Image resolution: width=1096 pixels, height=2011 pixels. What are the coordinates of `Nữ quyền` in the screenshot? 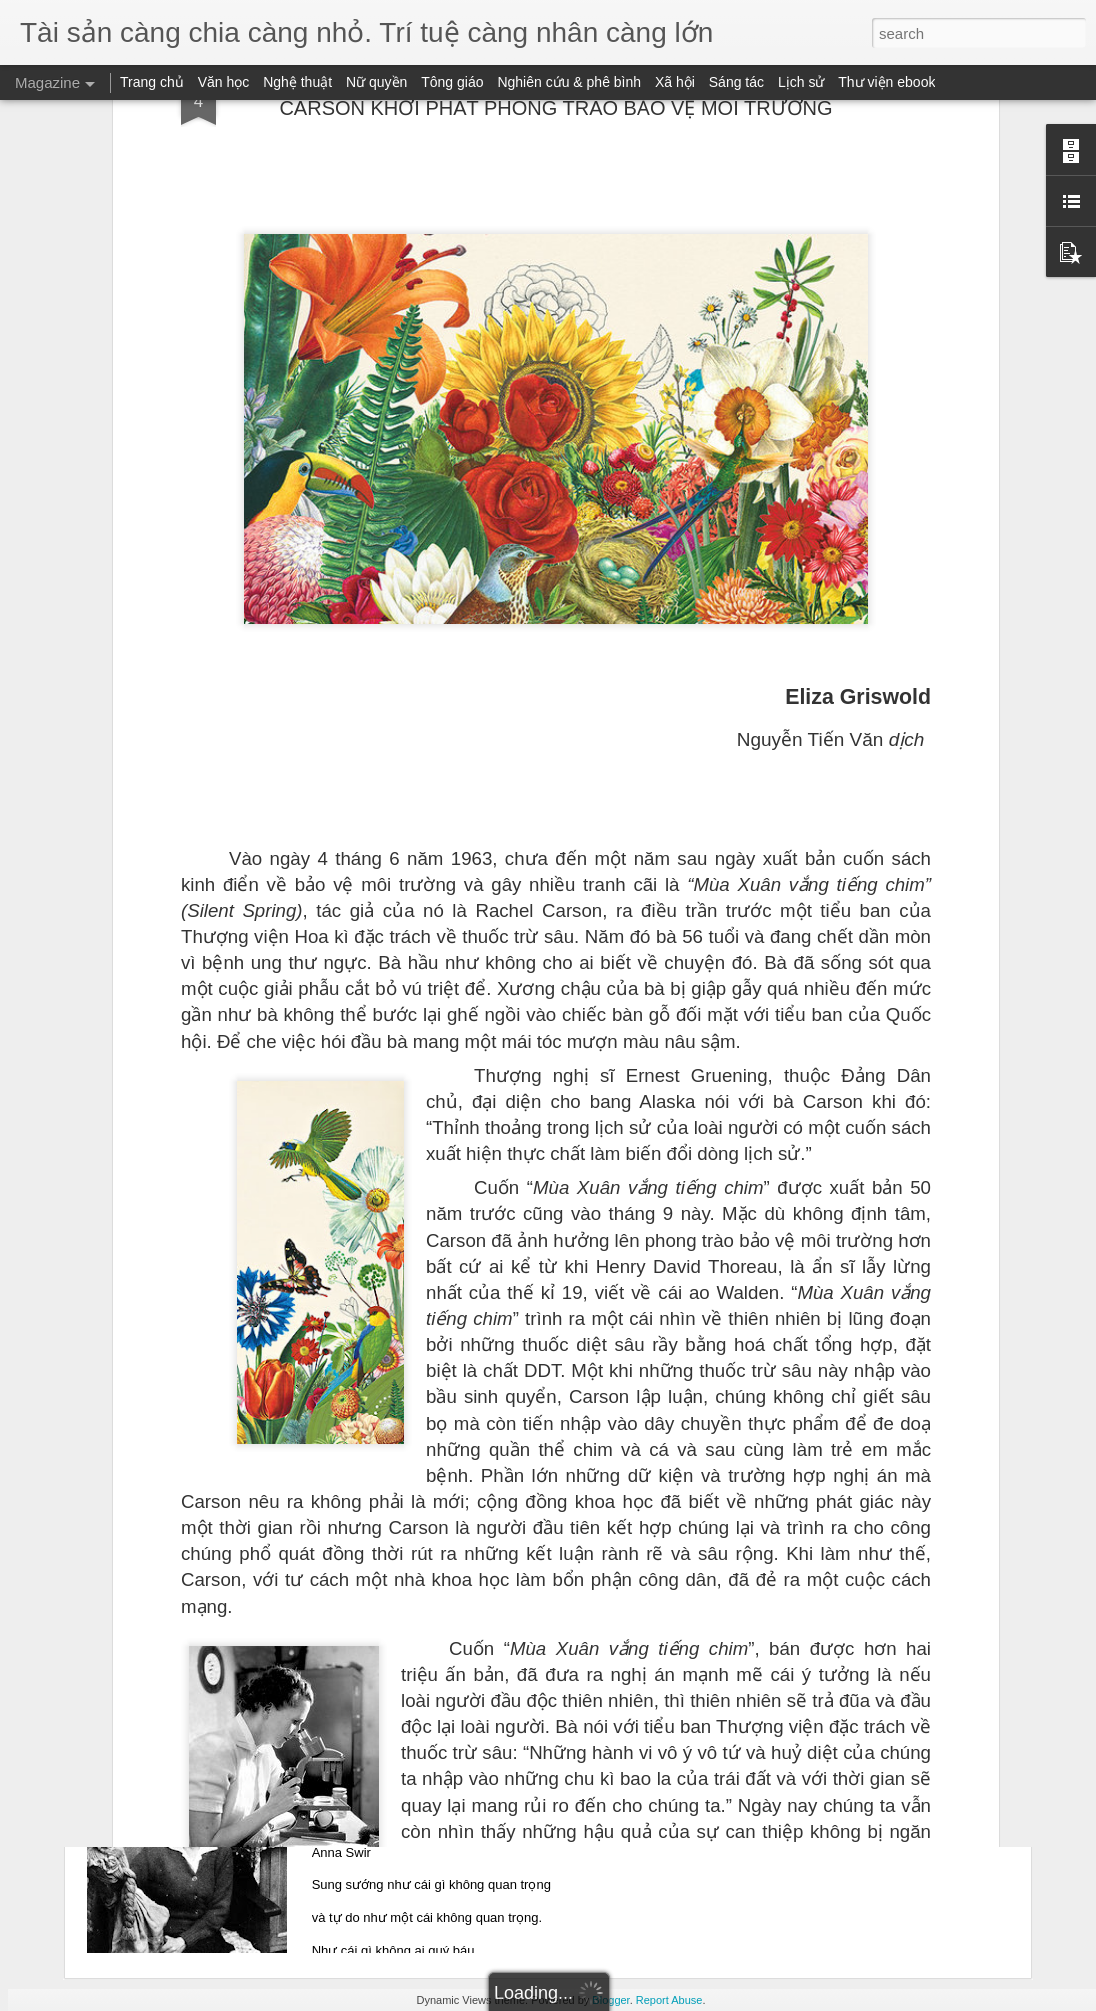 It's located at (376, 82).